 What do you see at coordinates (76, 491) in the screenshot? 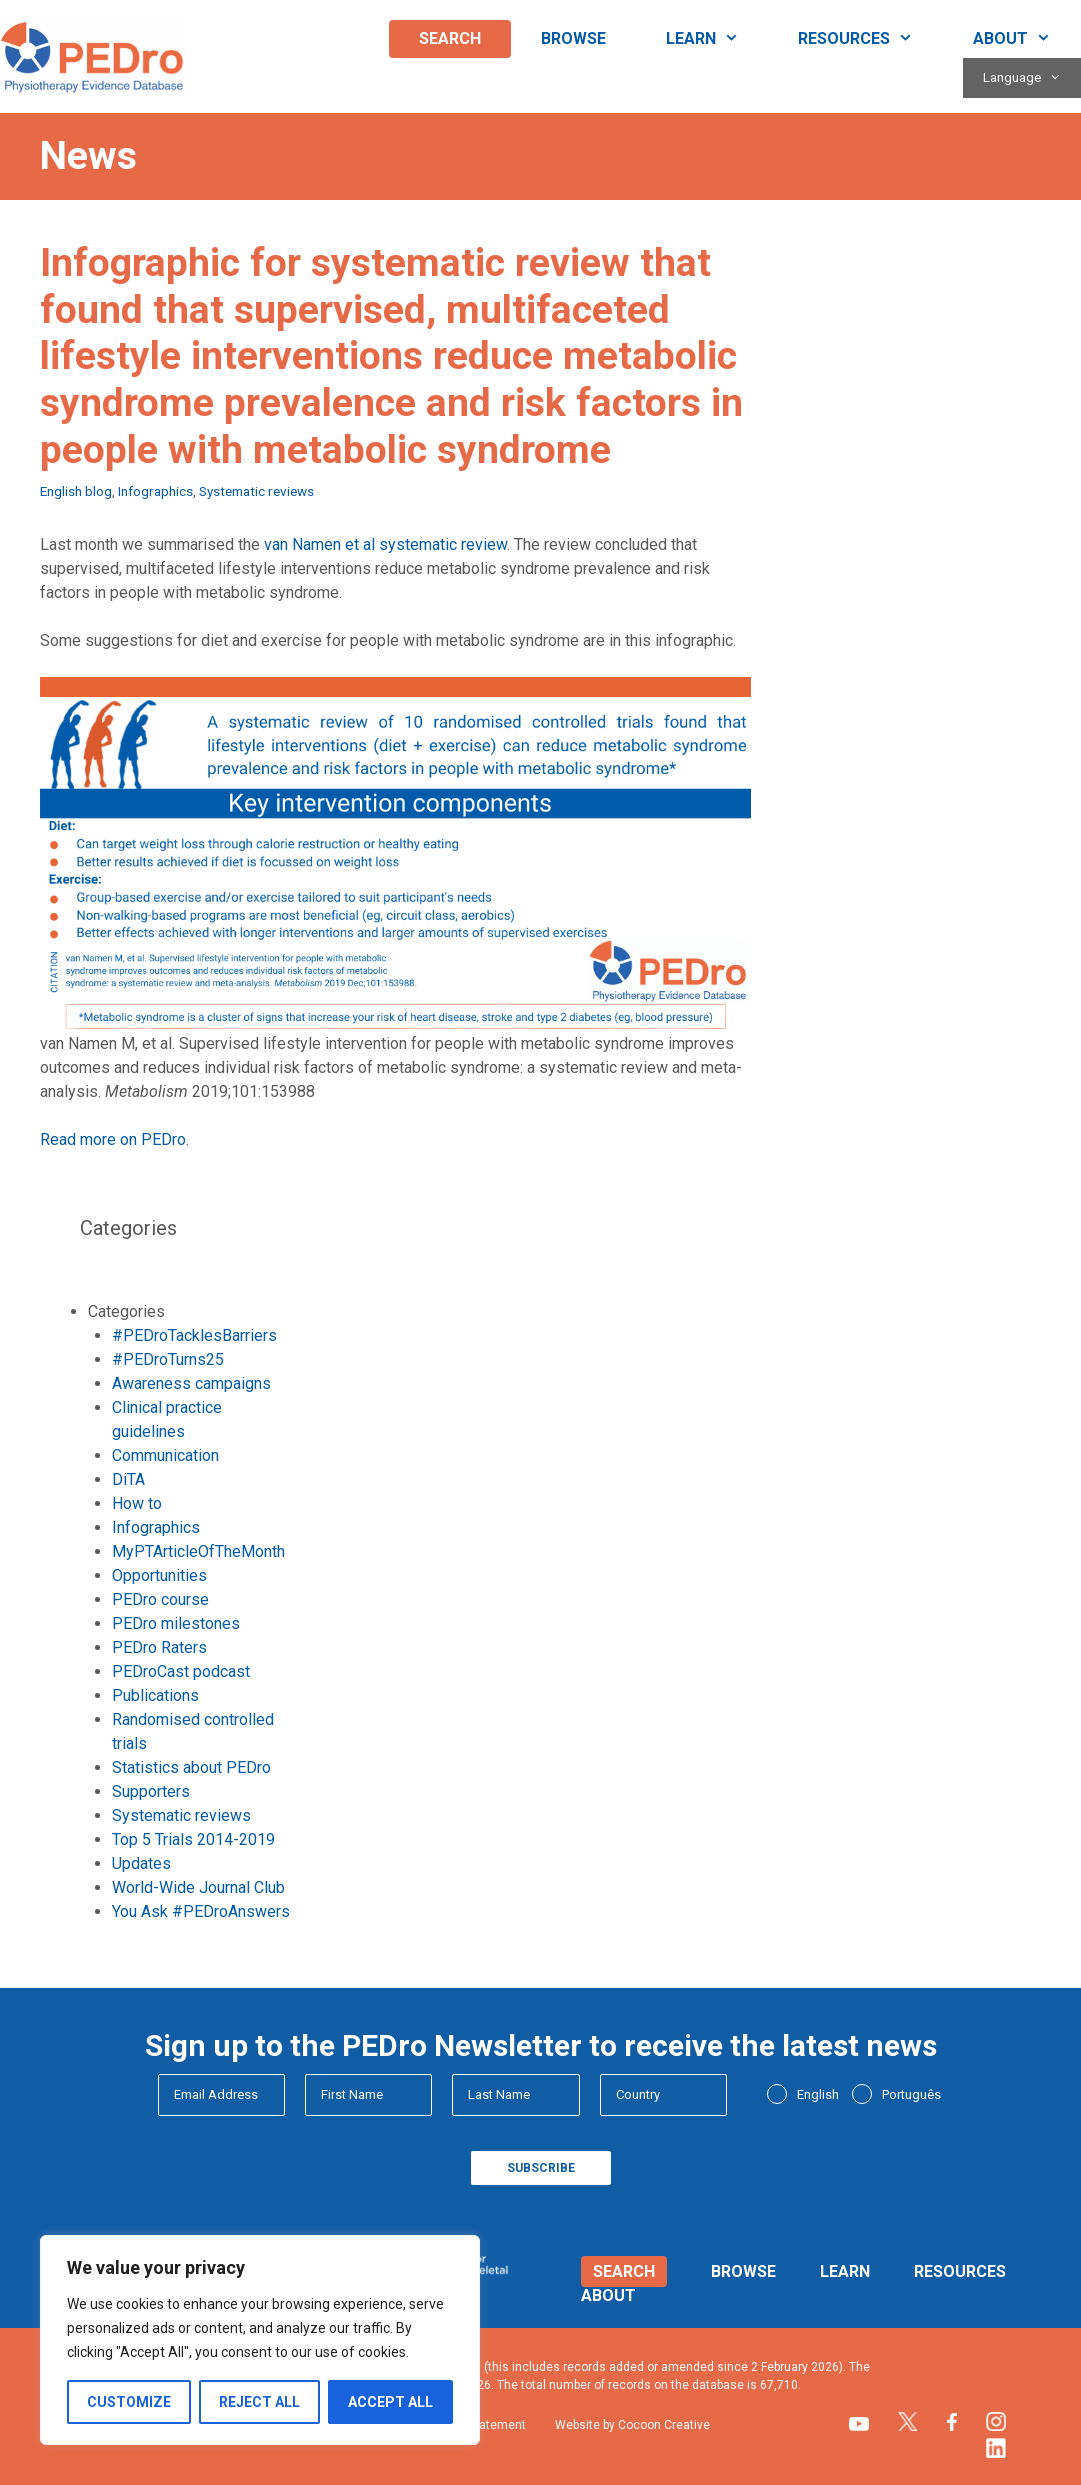
I see `English blog` at bounding box center [76, 491].